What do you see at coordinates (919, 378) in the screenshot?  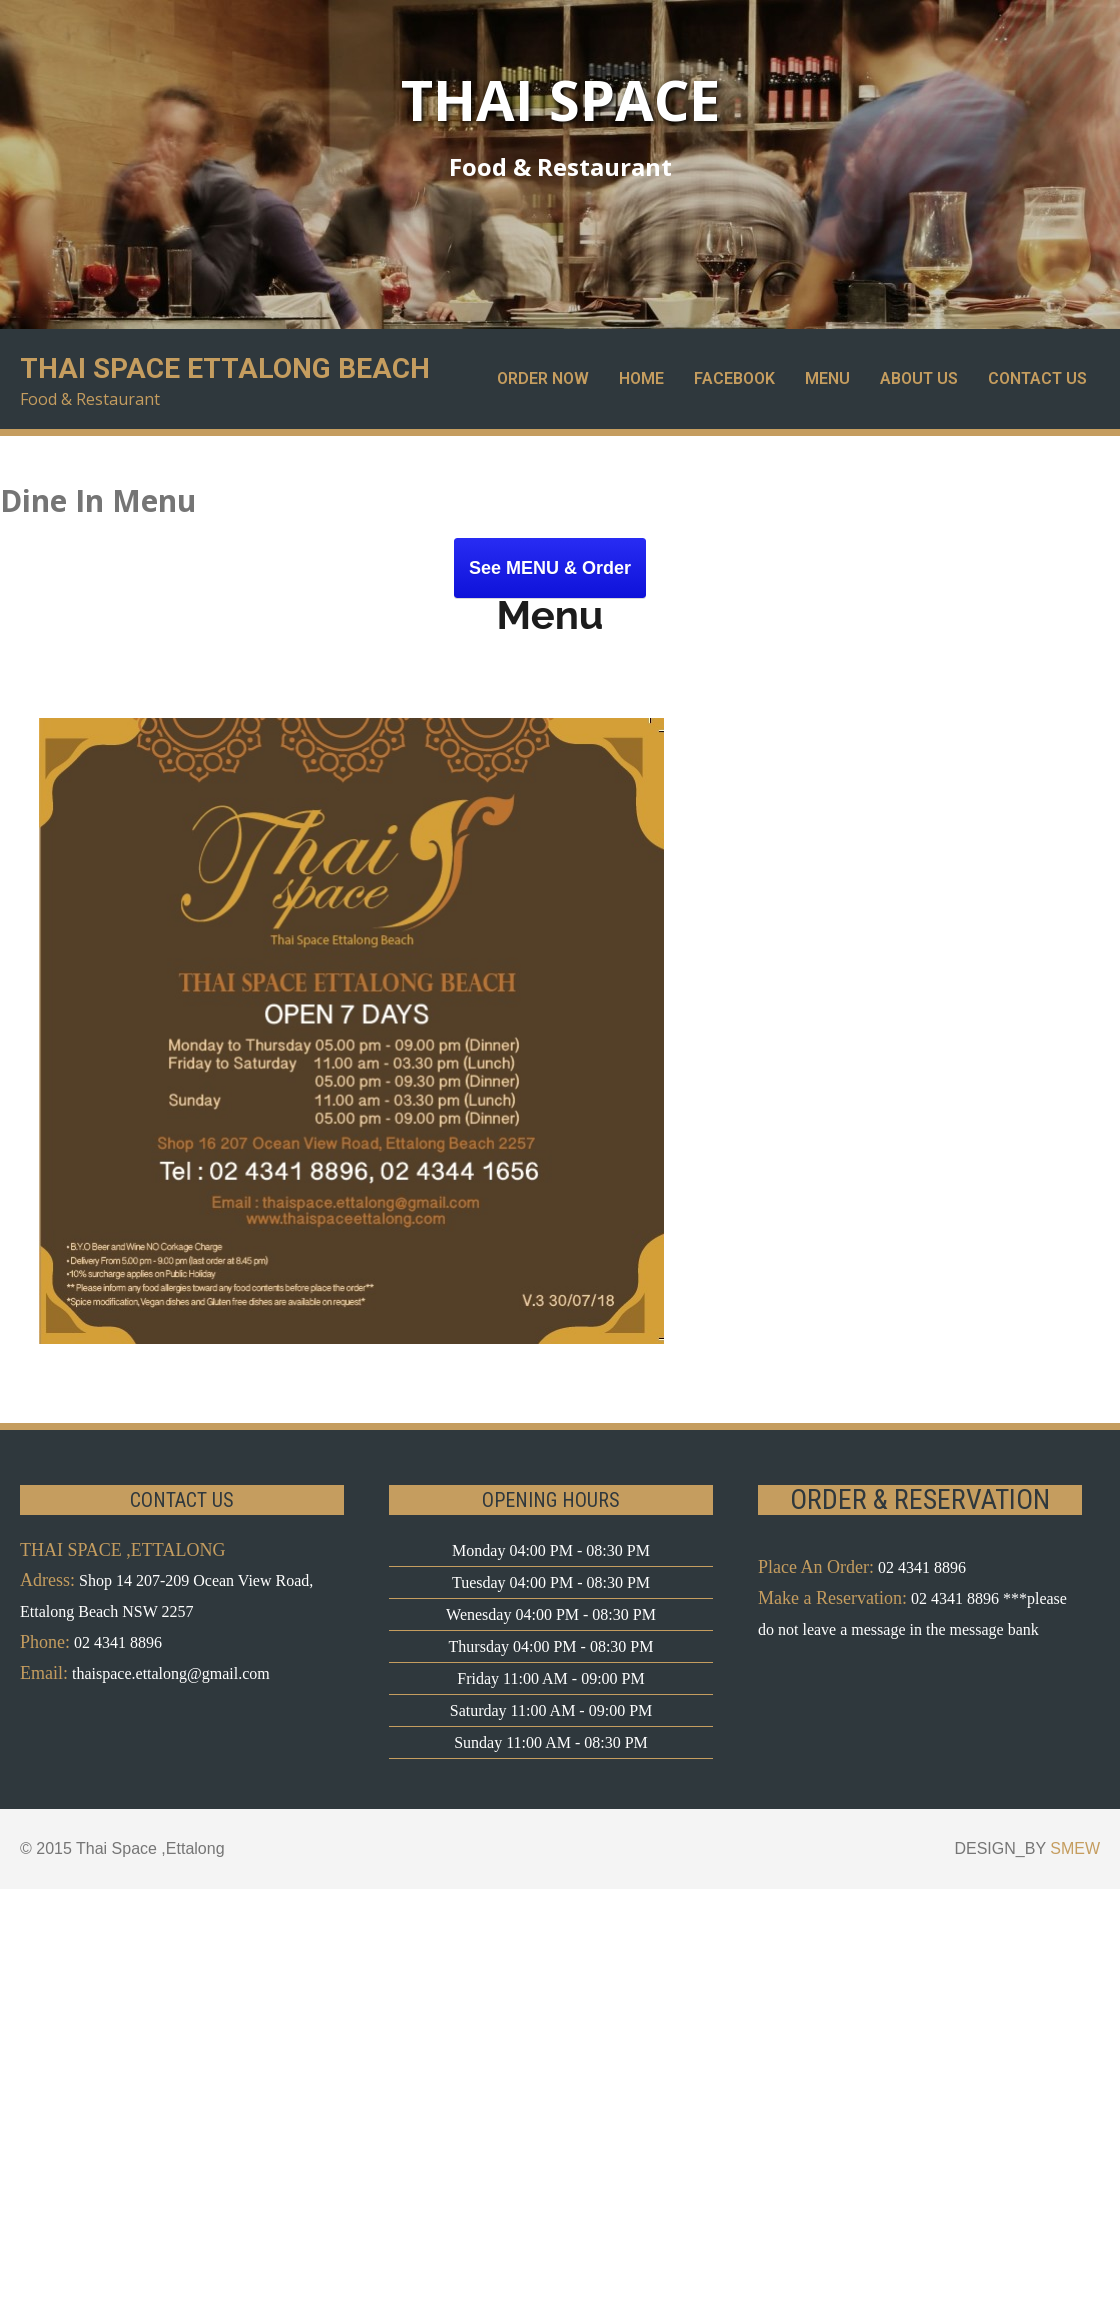 I see `About Us` at bounding box center [919, 378].